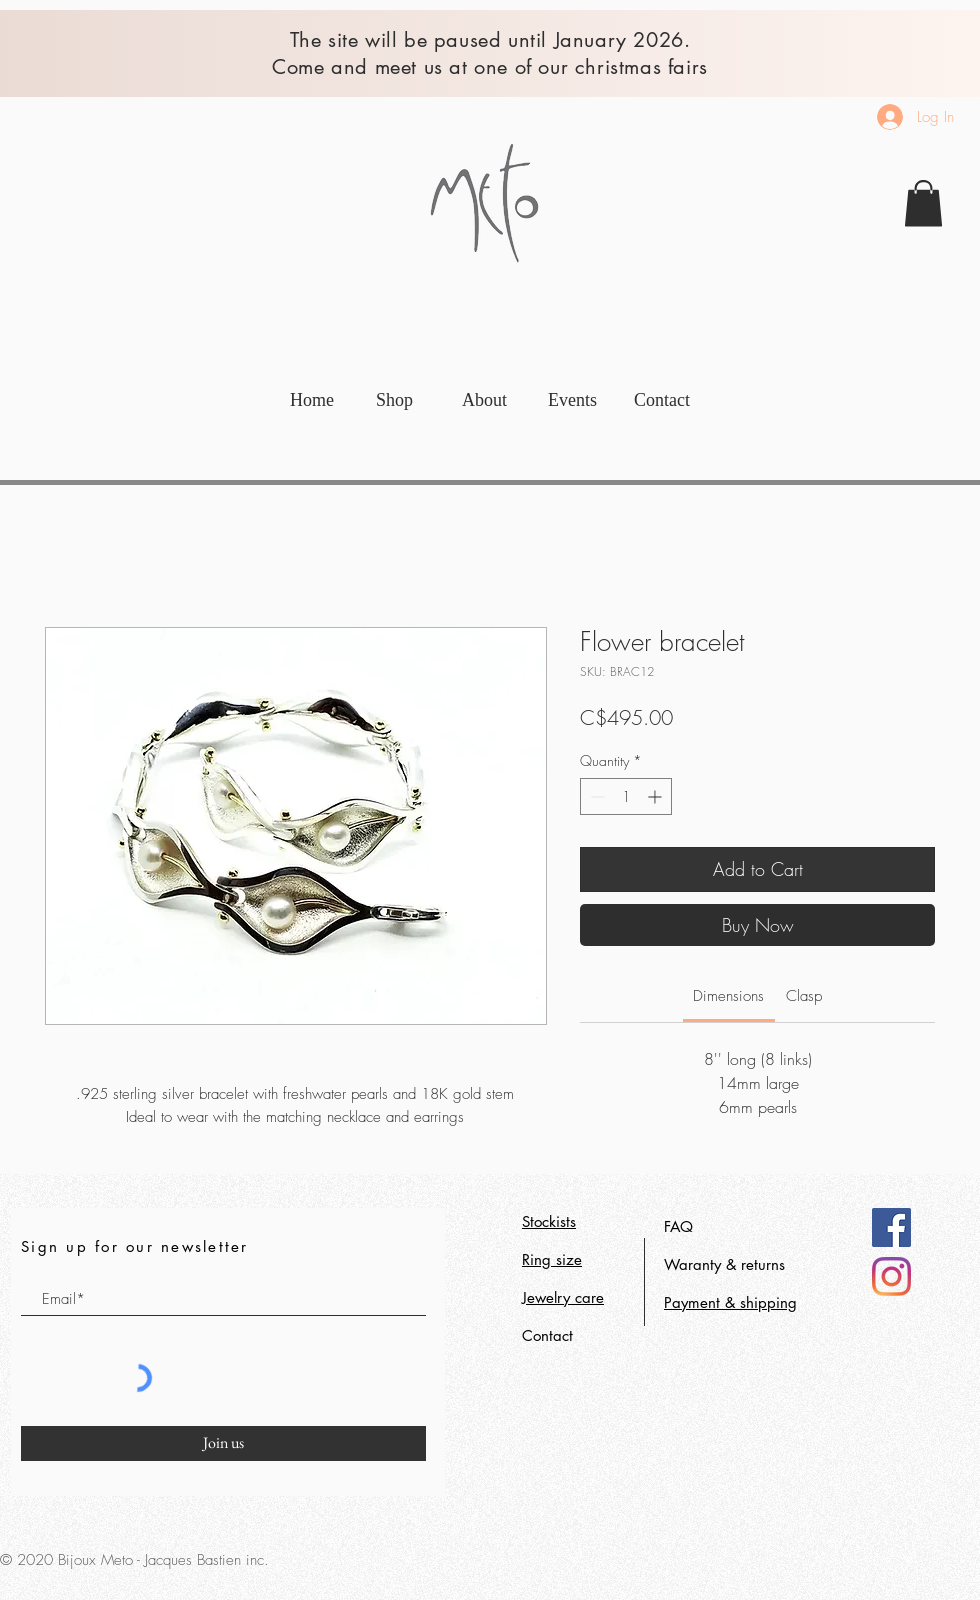 The height and width of the screenshot is (1600, 980). Describe the element at coordinates (891, 1227) in the screenshot. I see `[Facebook]` at that location.